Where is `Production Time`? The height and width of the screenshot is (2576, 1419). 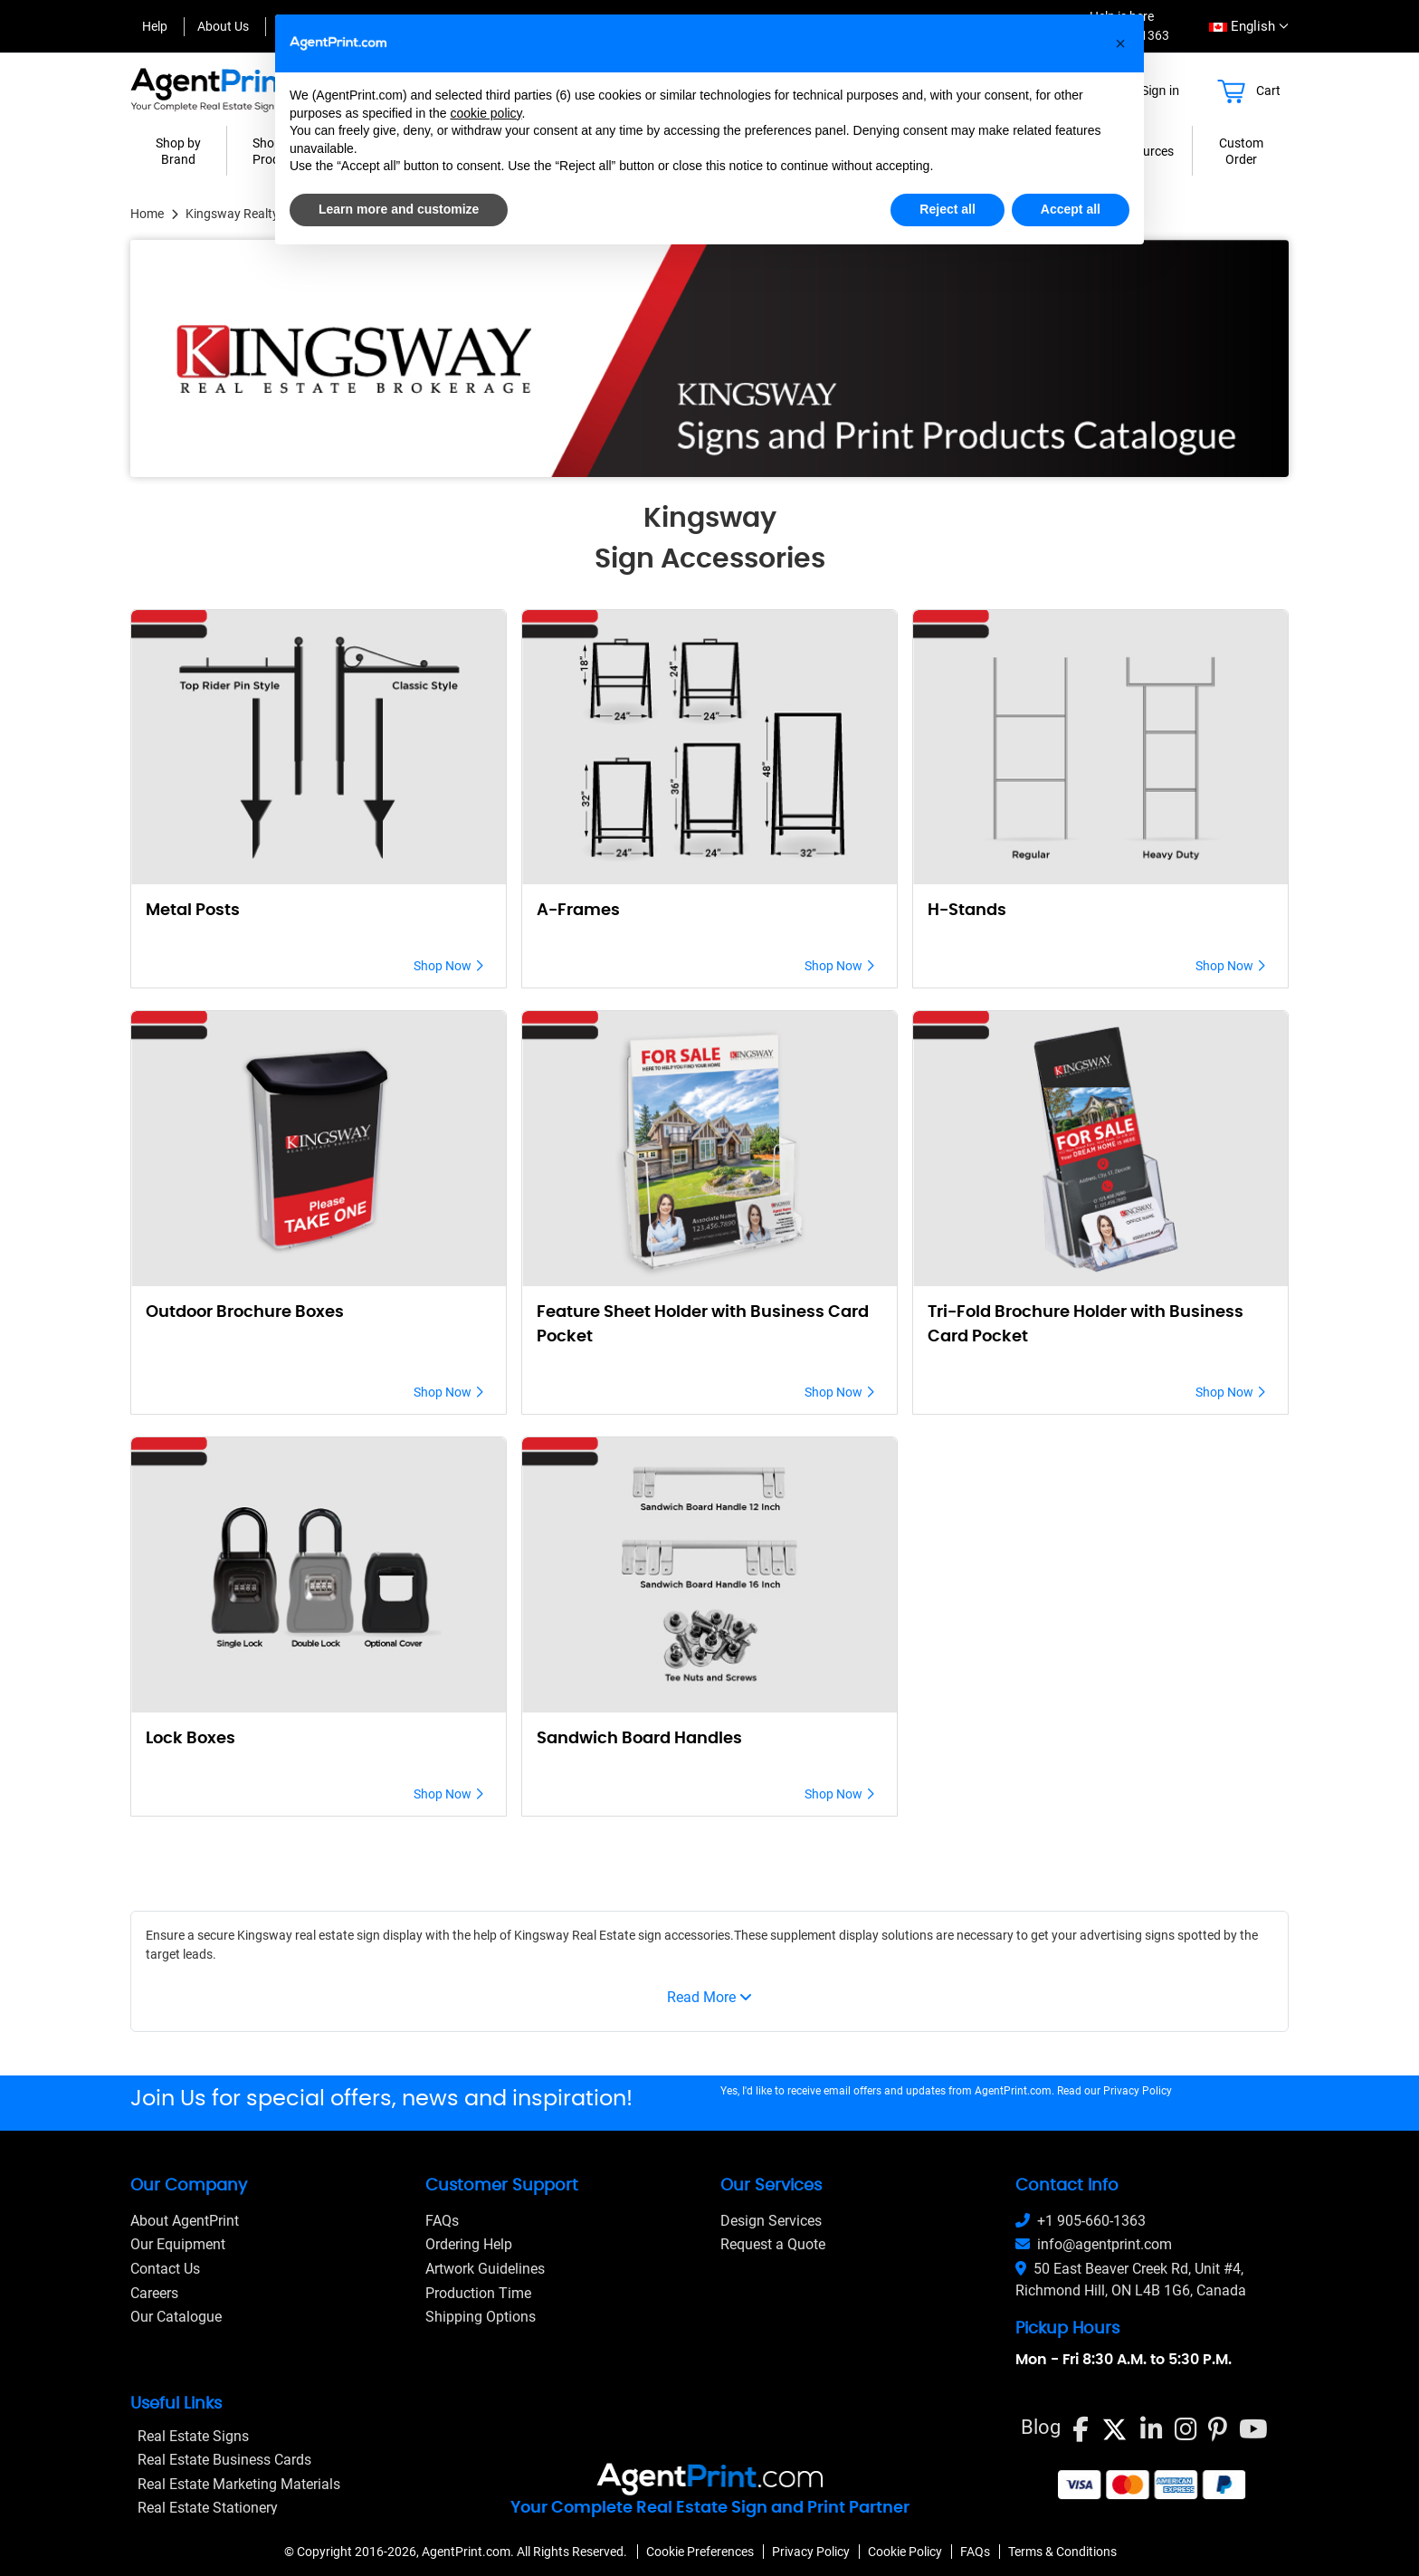
Production Time is located at coordinates (478, 2293).